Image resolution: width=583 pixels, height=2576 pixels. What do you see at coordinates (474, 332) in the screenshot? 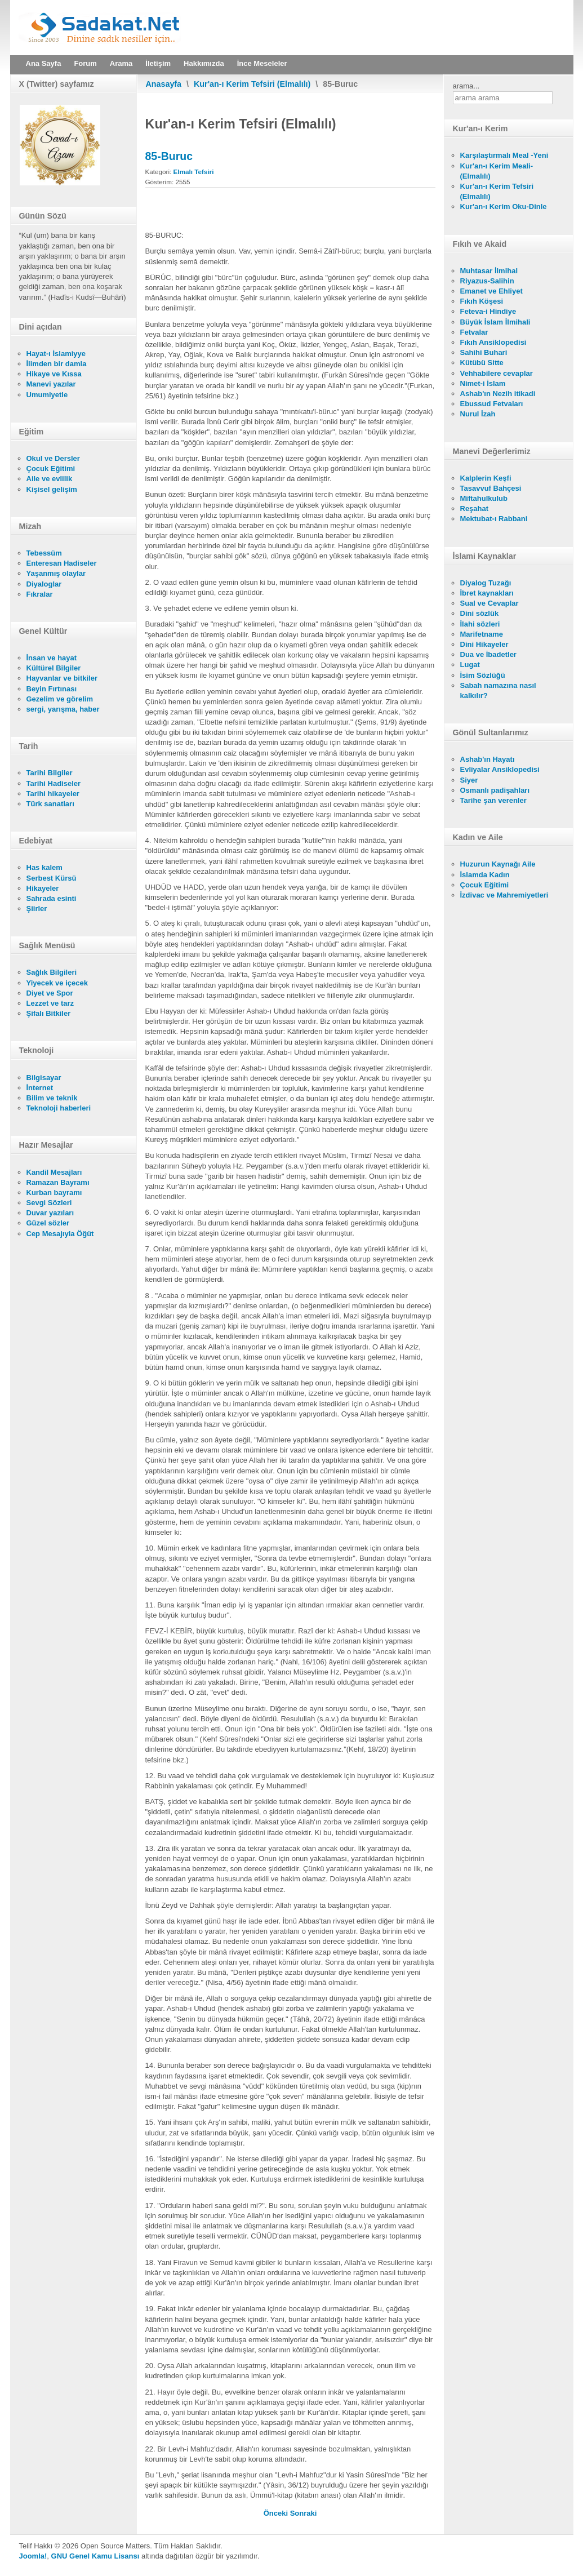
I see `Fetvalar` at bounding box center [474, 332].